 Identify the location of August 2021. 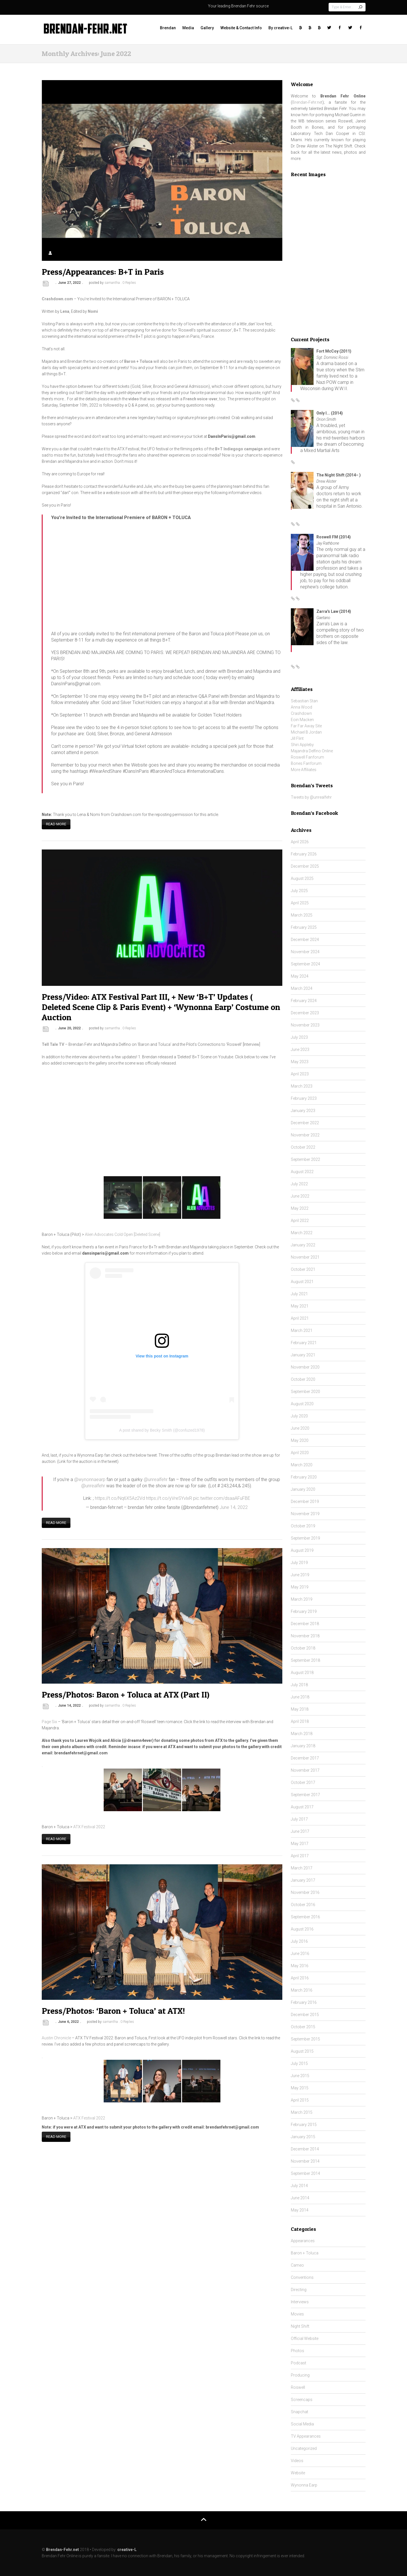
(302, 1281).